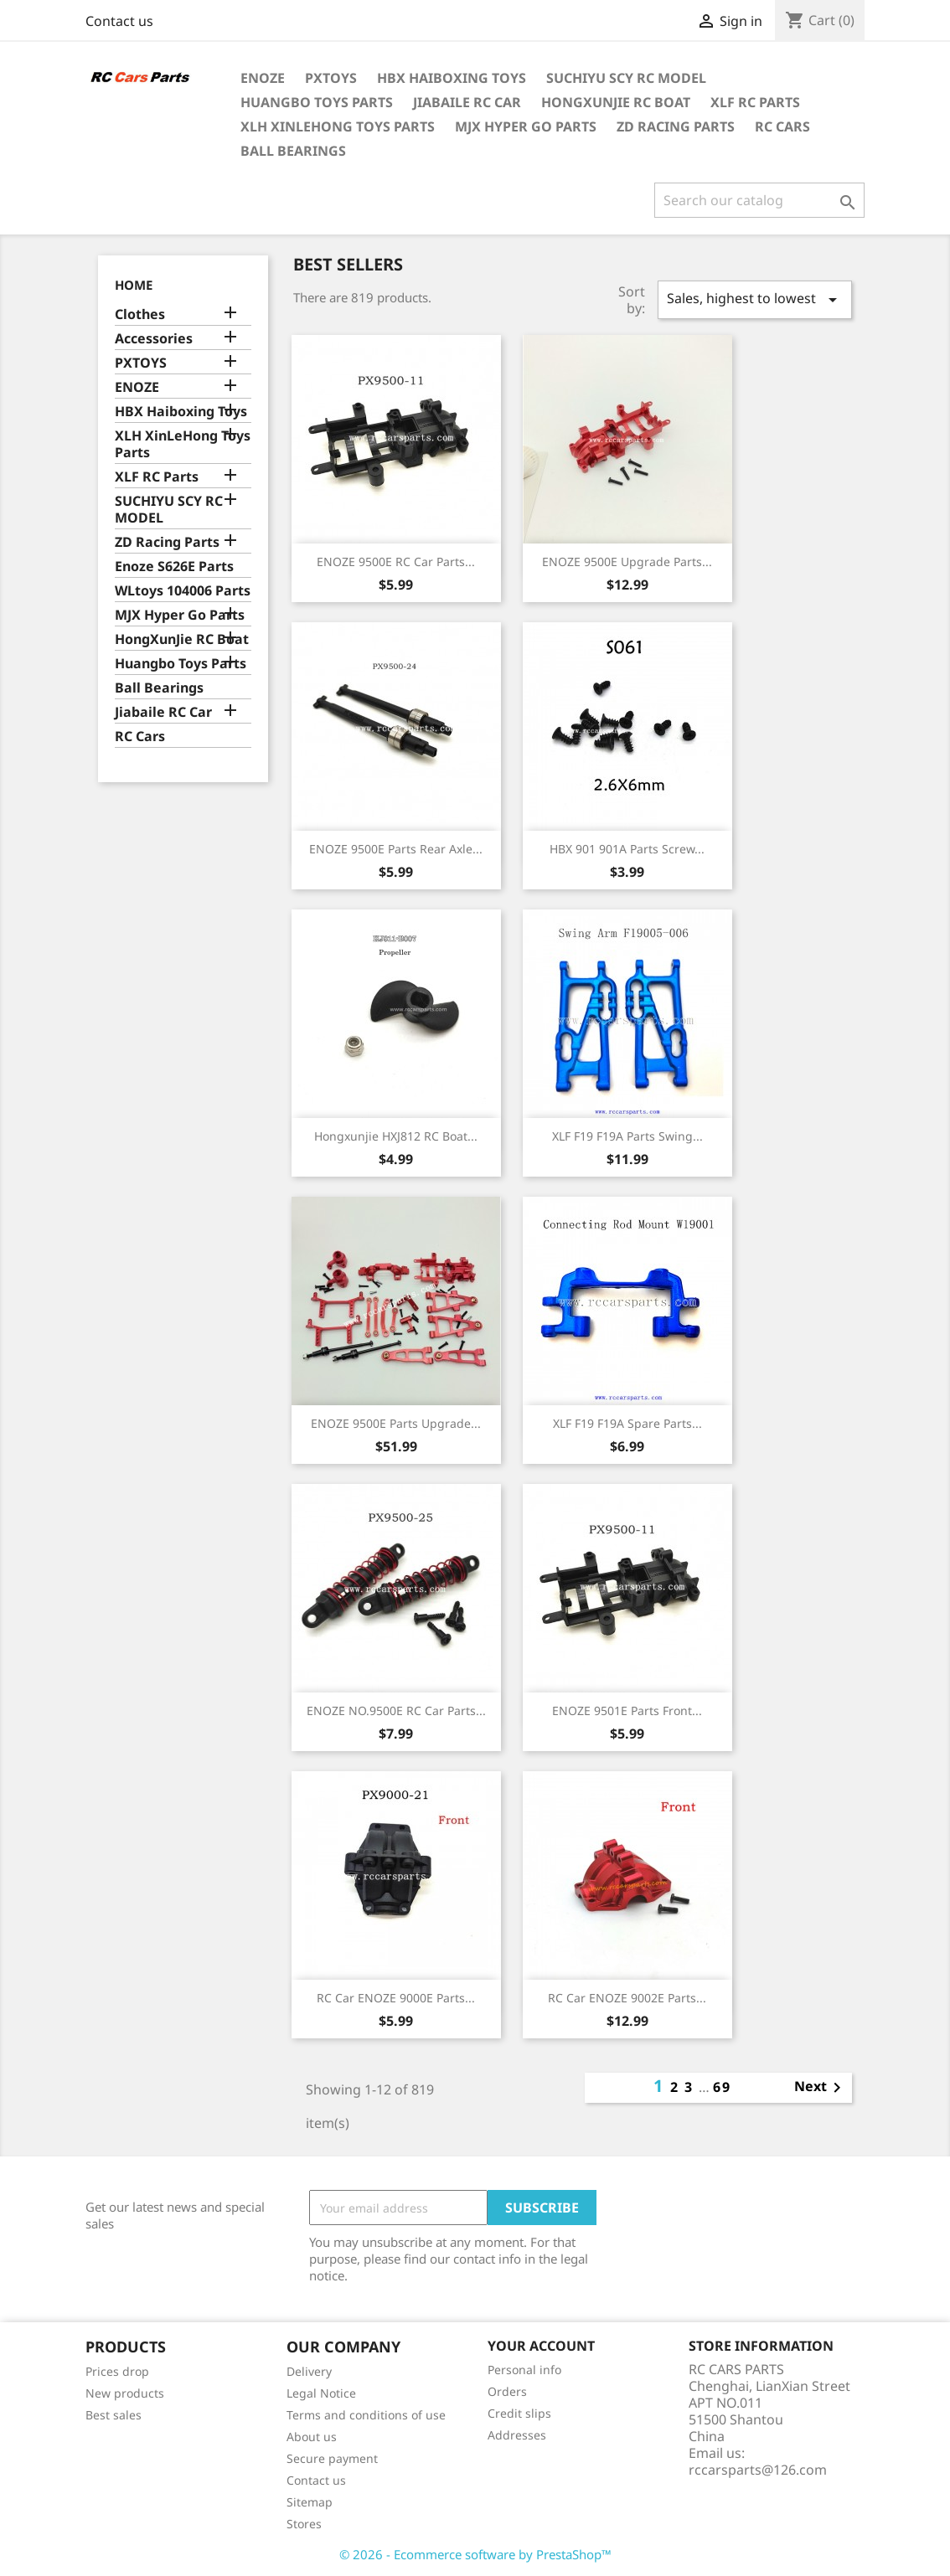  I want to click on Huangbo Toys Parts, so click(316, 102).